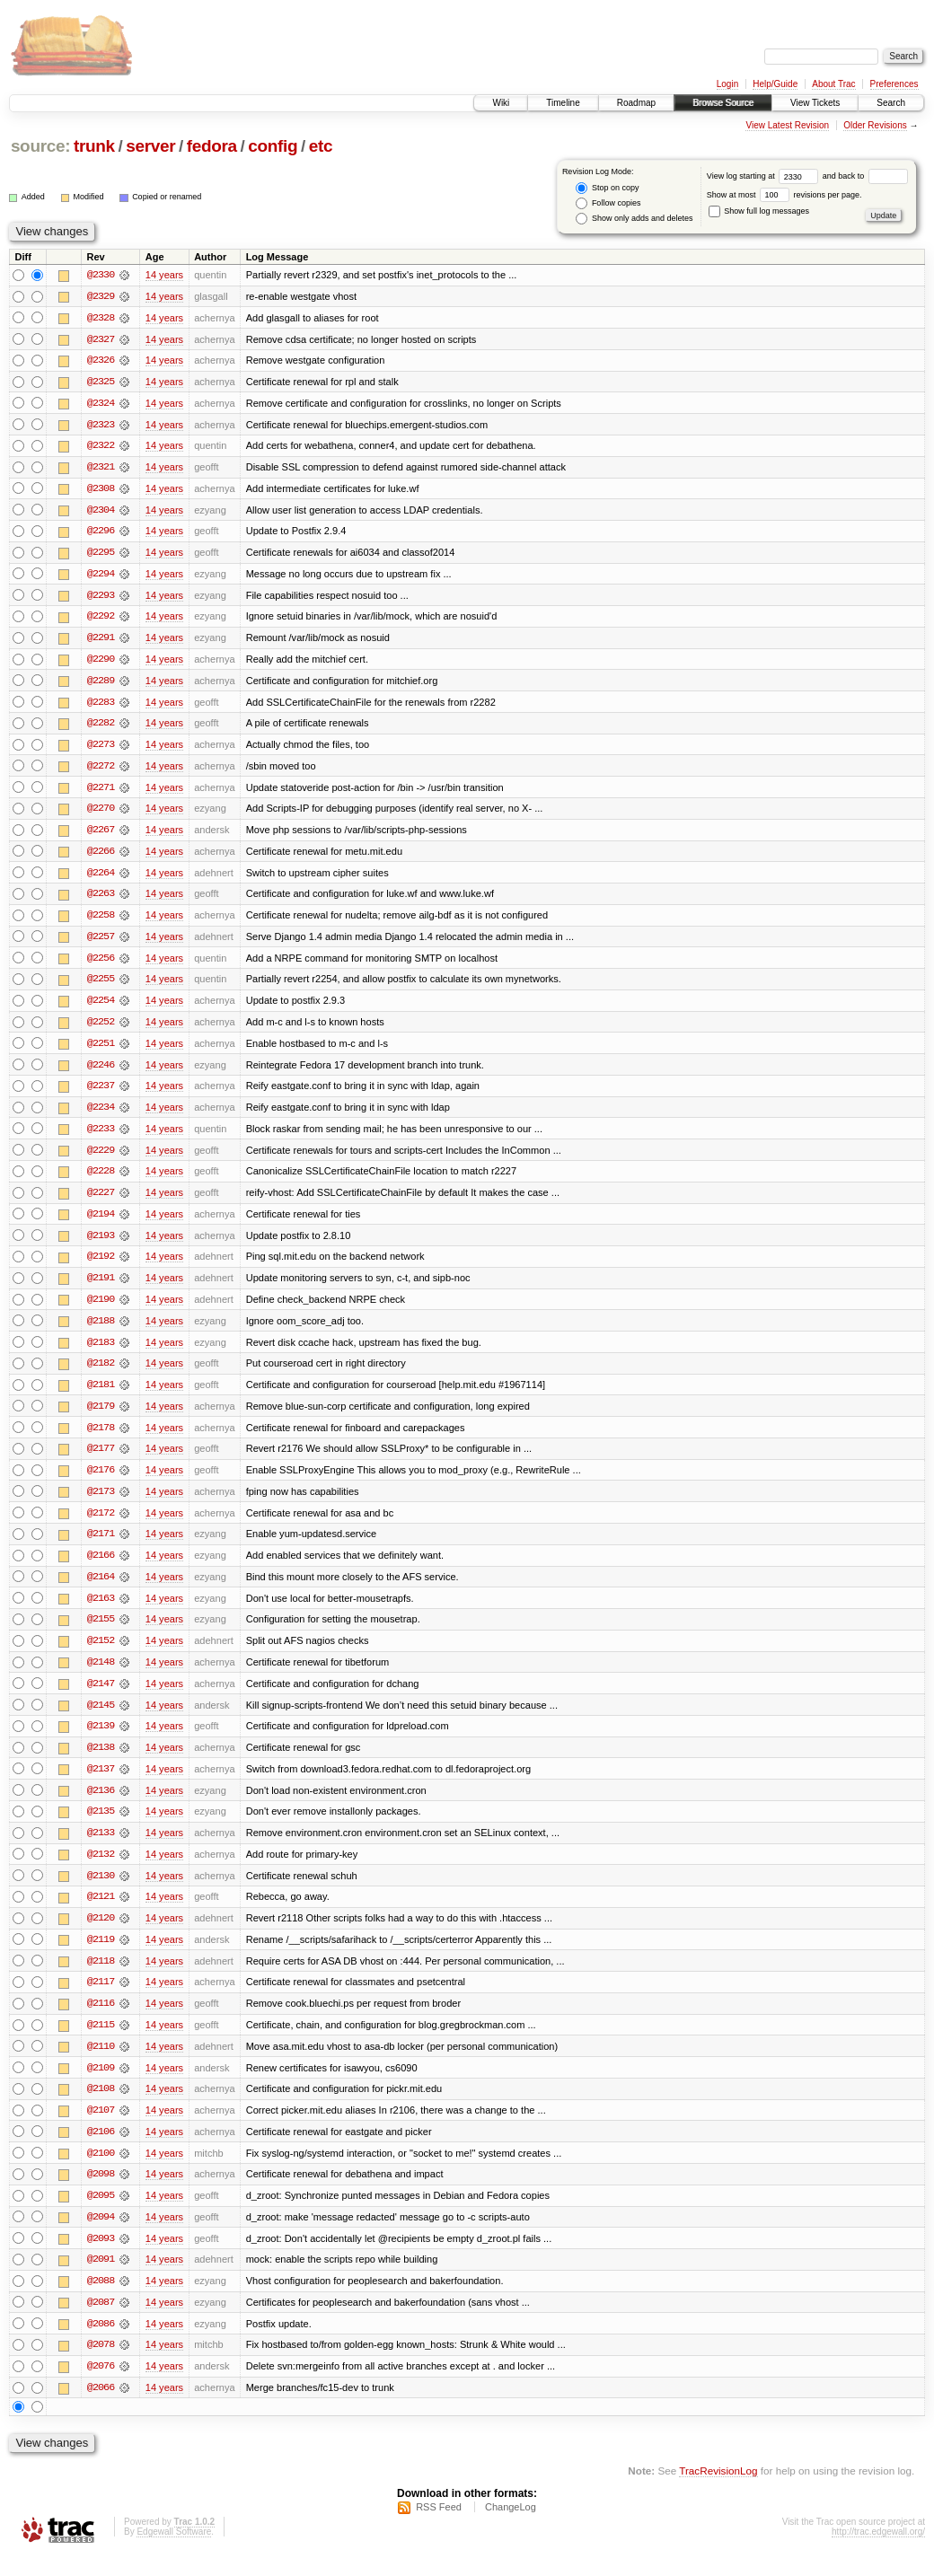  I want to click on @2115, so click(100, 2042).